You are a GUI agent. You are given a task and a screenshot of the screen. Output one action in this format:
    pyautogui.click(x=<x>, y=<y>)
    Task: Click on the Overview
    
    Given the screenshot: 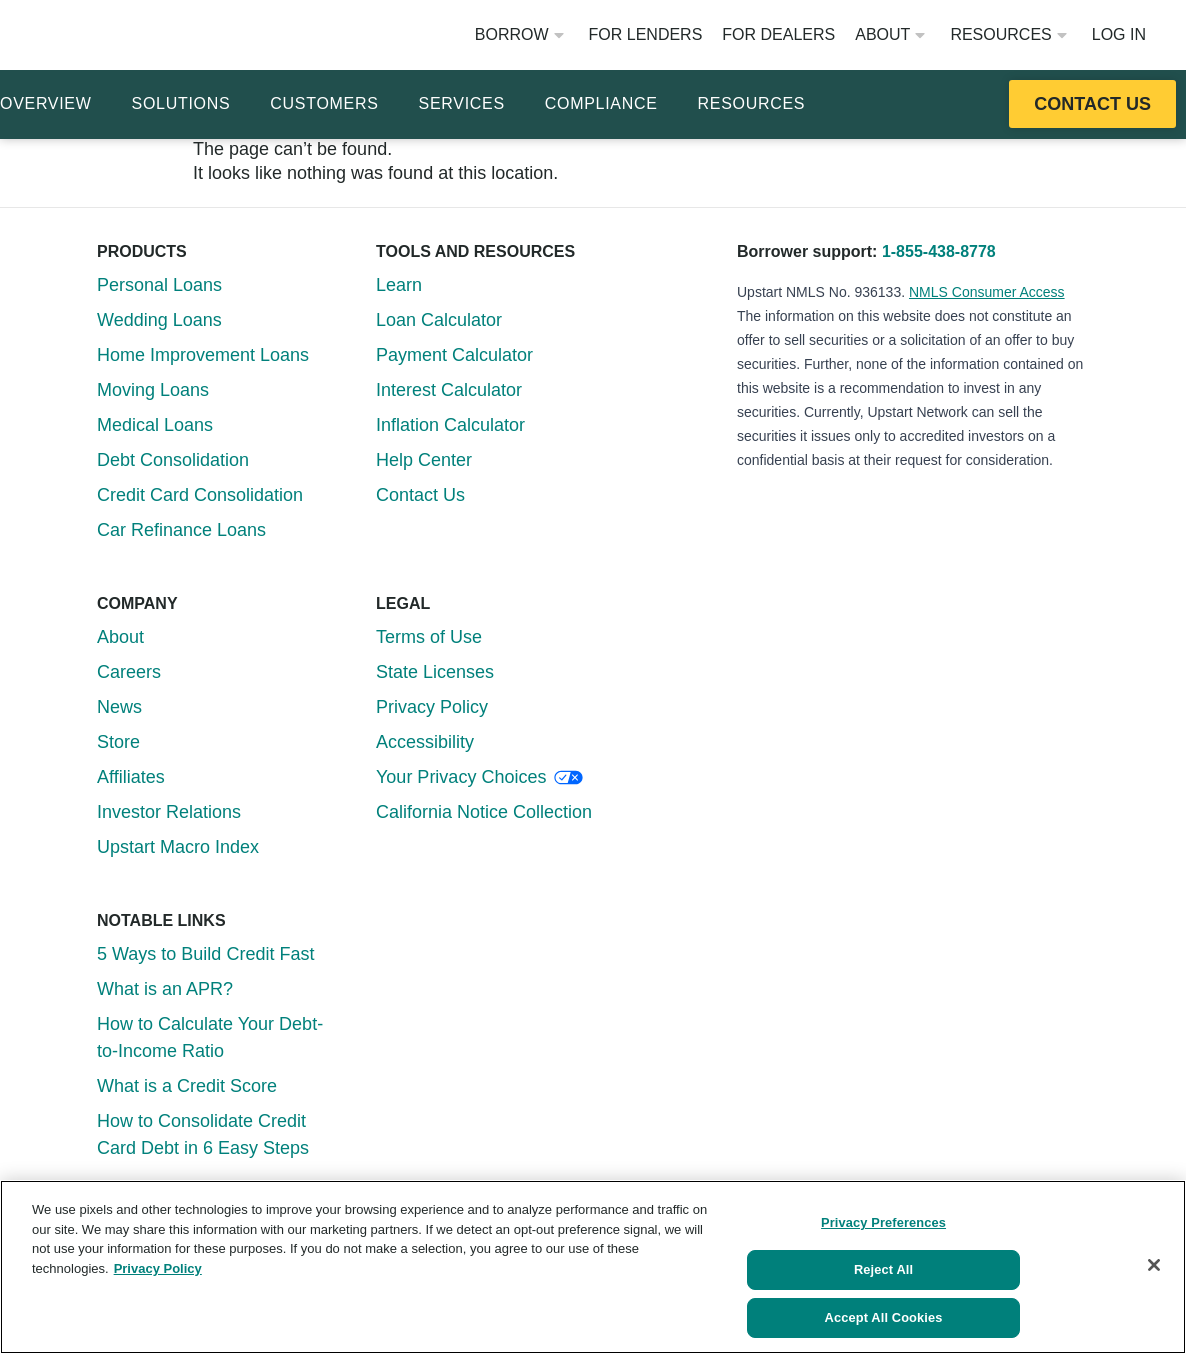 What is the action you would take?
    pyautogui.click(x=46, y=103)
    